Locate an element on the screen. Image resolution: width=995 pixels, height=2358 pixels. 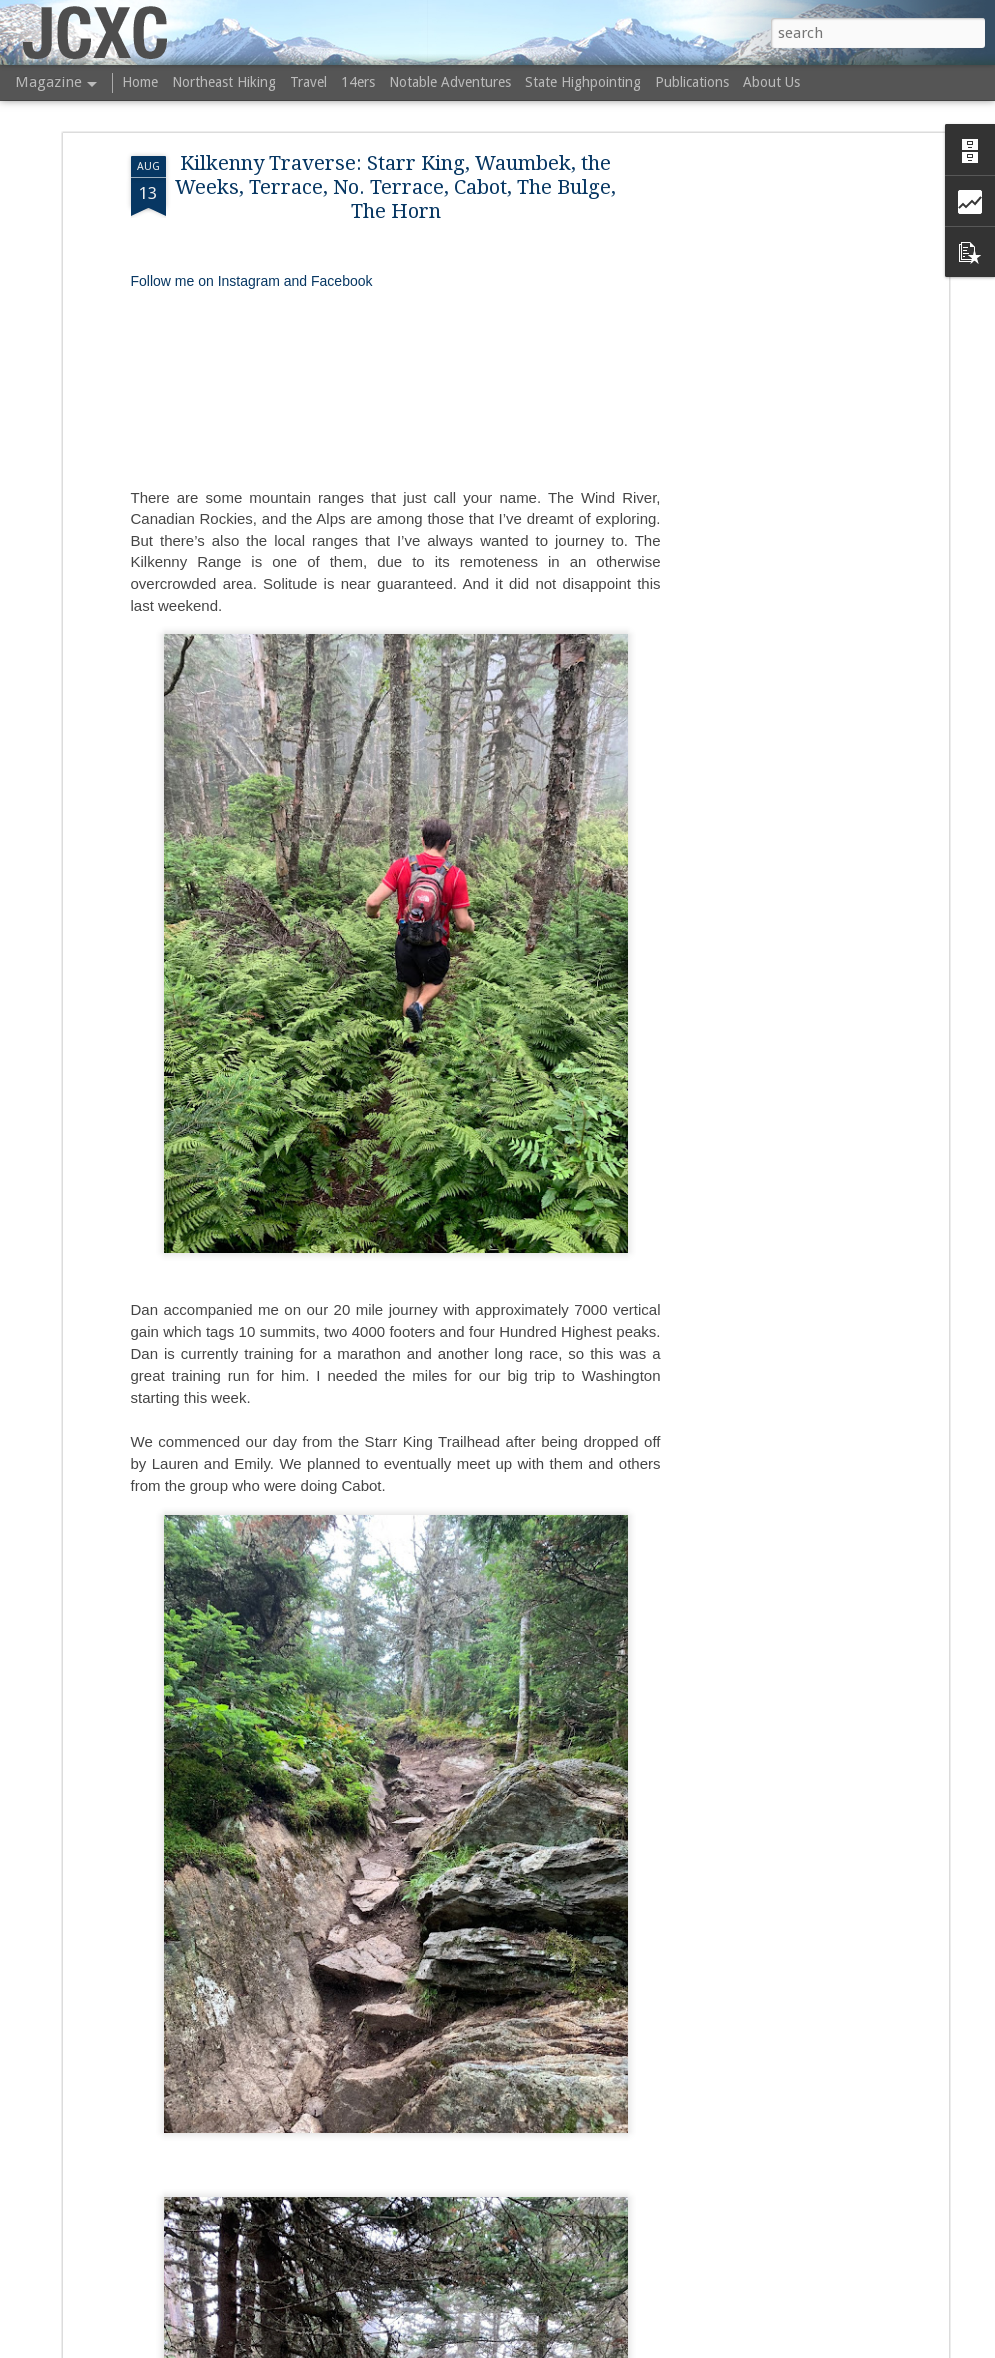
Kilkenny Traverse: Starr King, Waumbek, the Weeks, Terrace, No. Terrace, Cabot, The Bulge, The Horn is located at coordinates (395, 160).